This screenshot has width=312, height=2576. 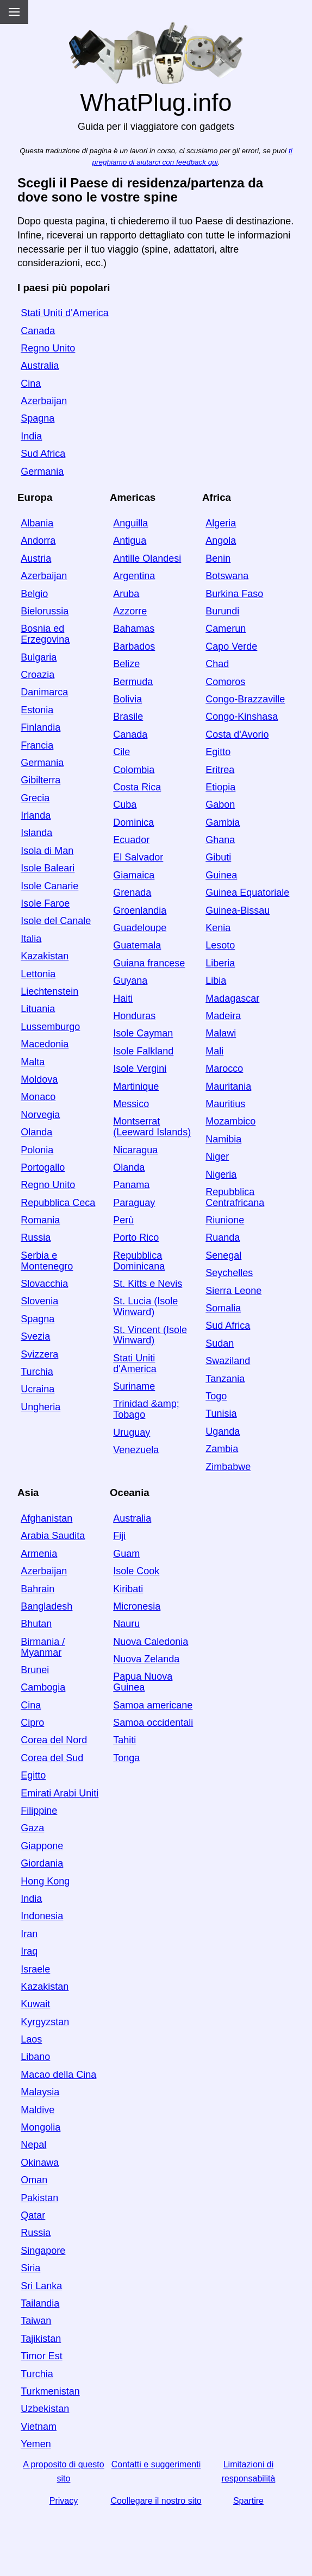 I want to click on Ucraina, so click(x=37, y=1389).